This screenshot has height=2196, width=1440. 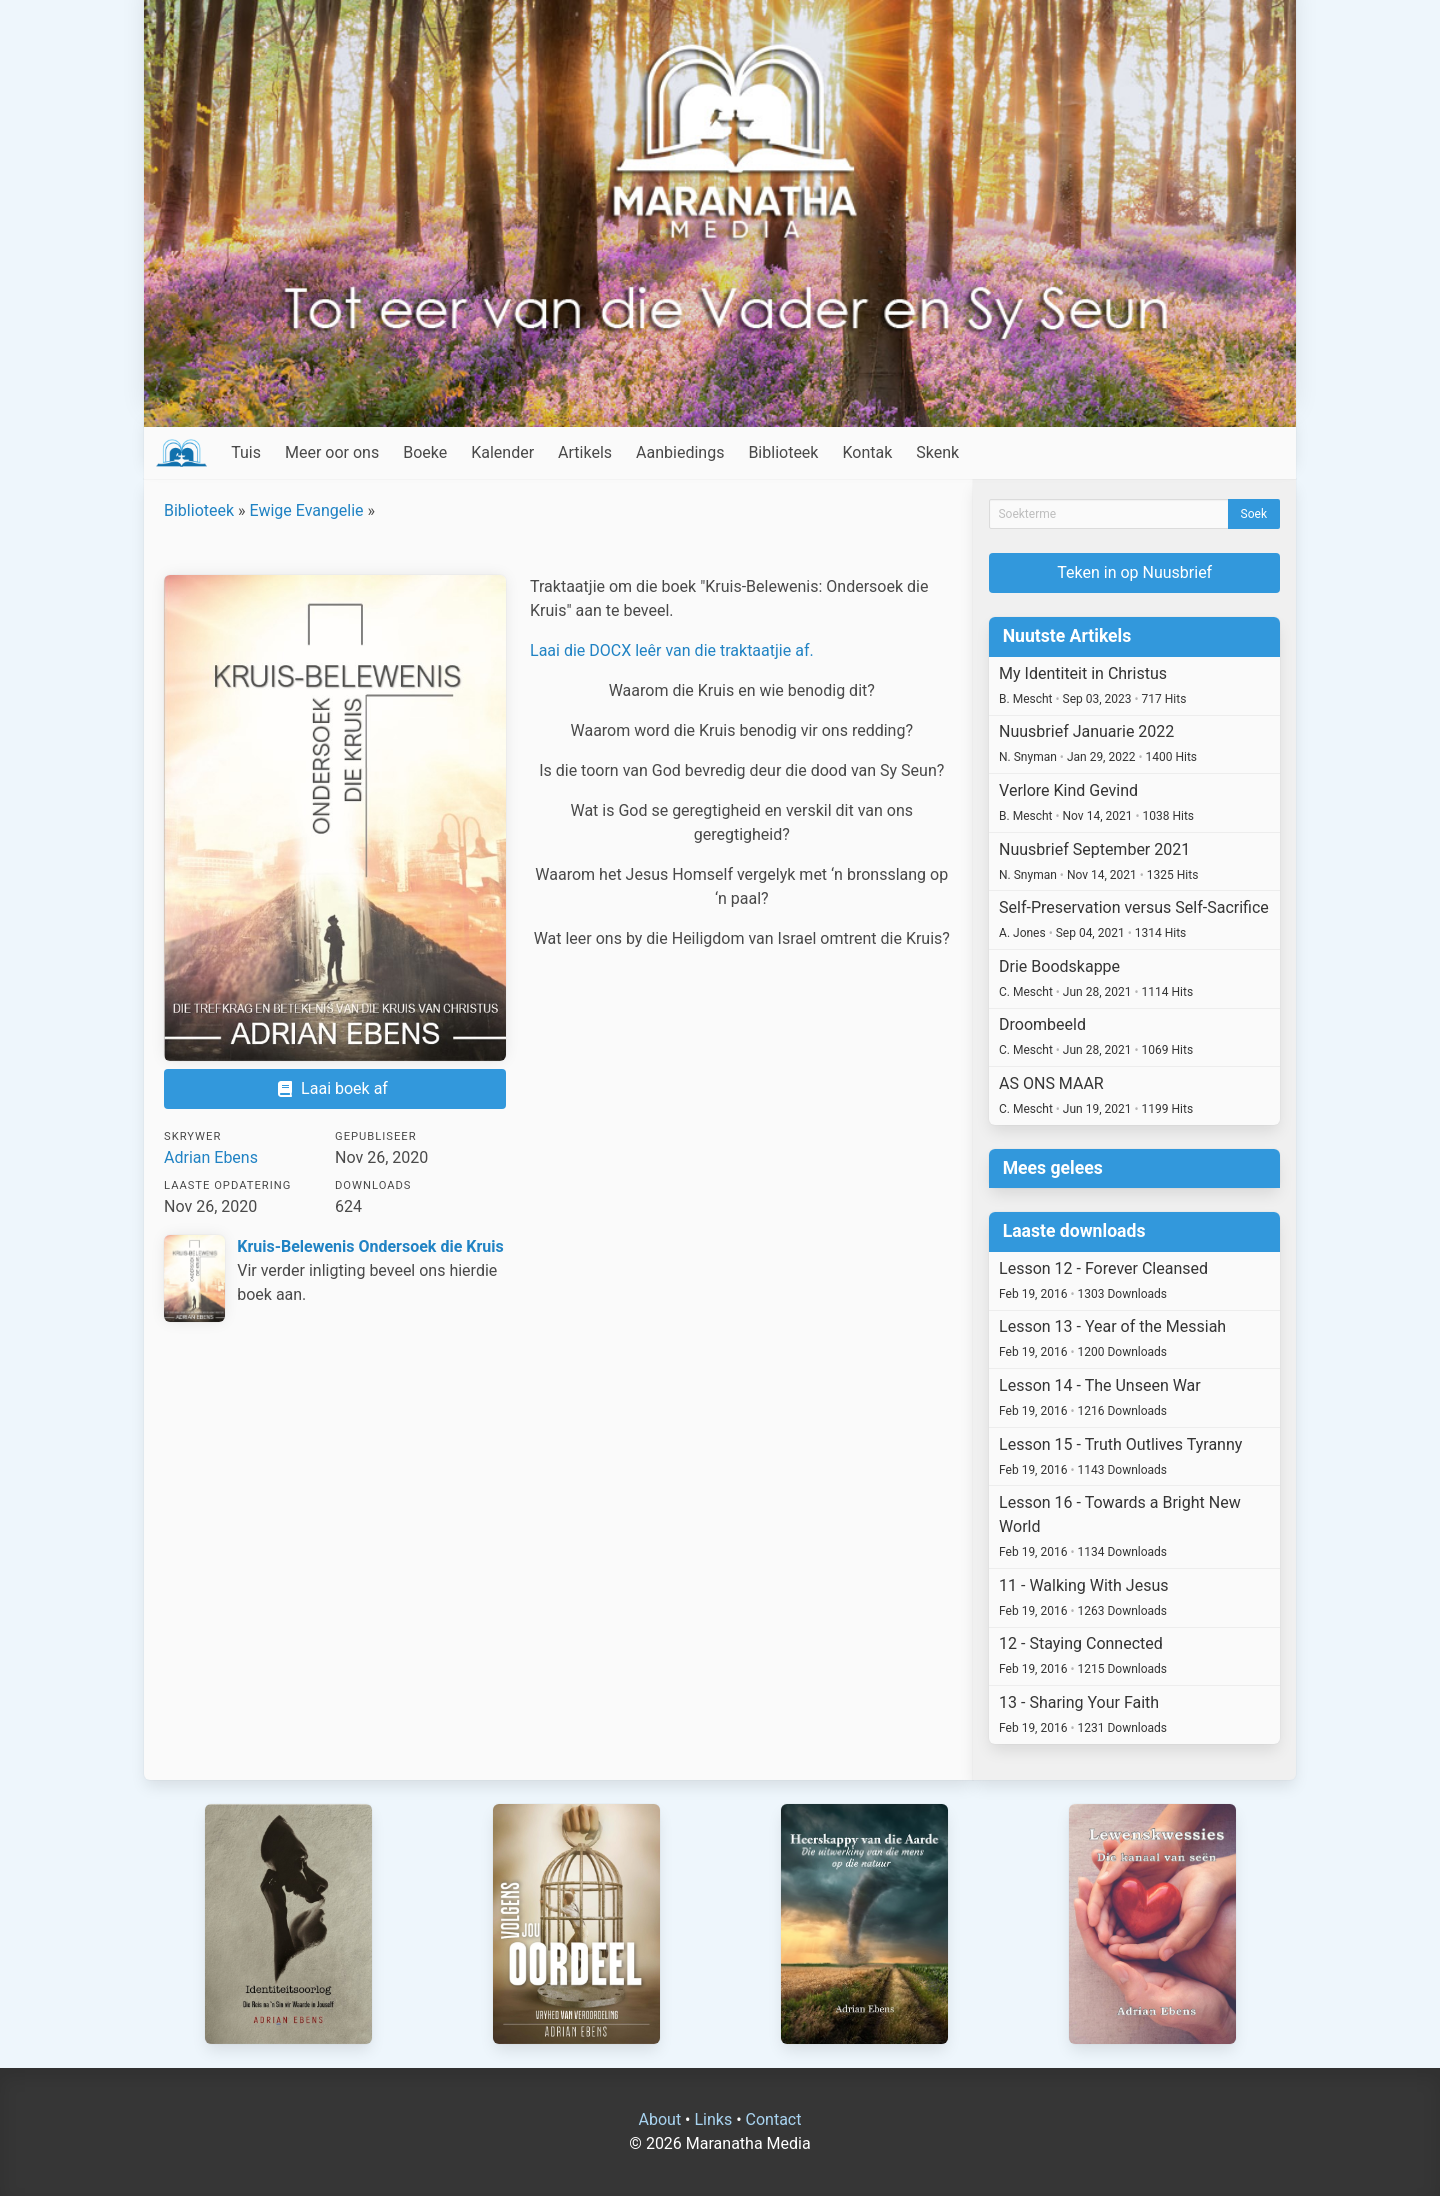 I want to click on Meer oor ons, so click(x=332, y=452).